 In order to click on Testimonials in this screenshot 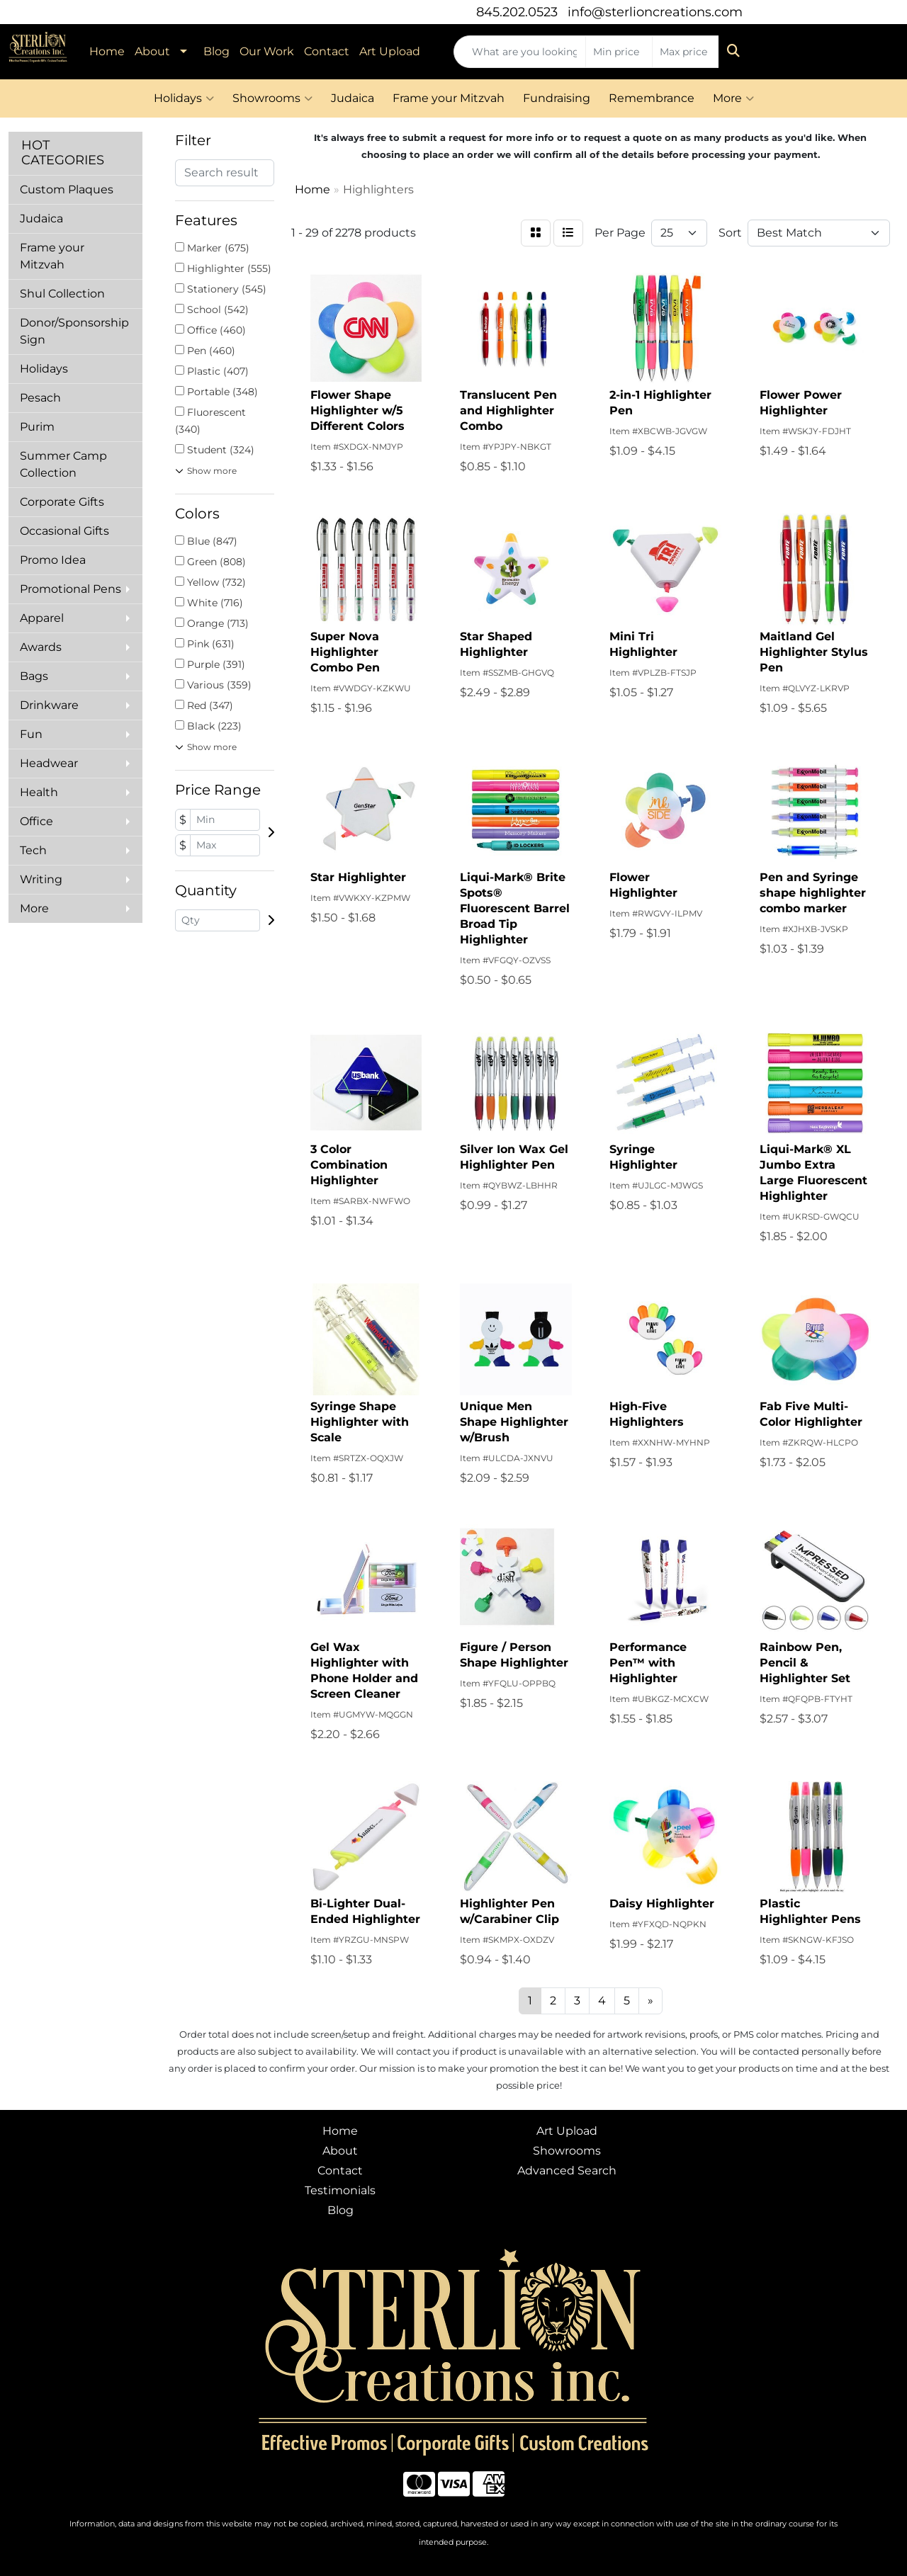, I will do `click(340, 2190)`.